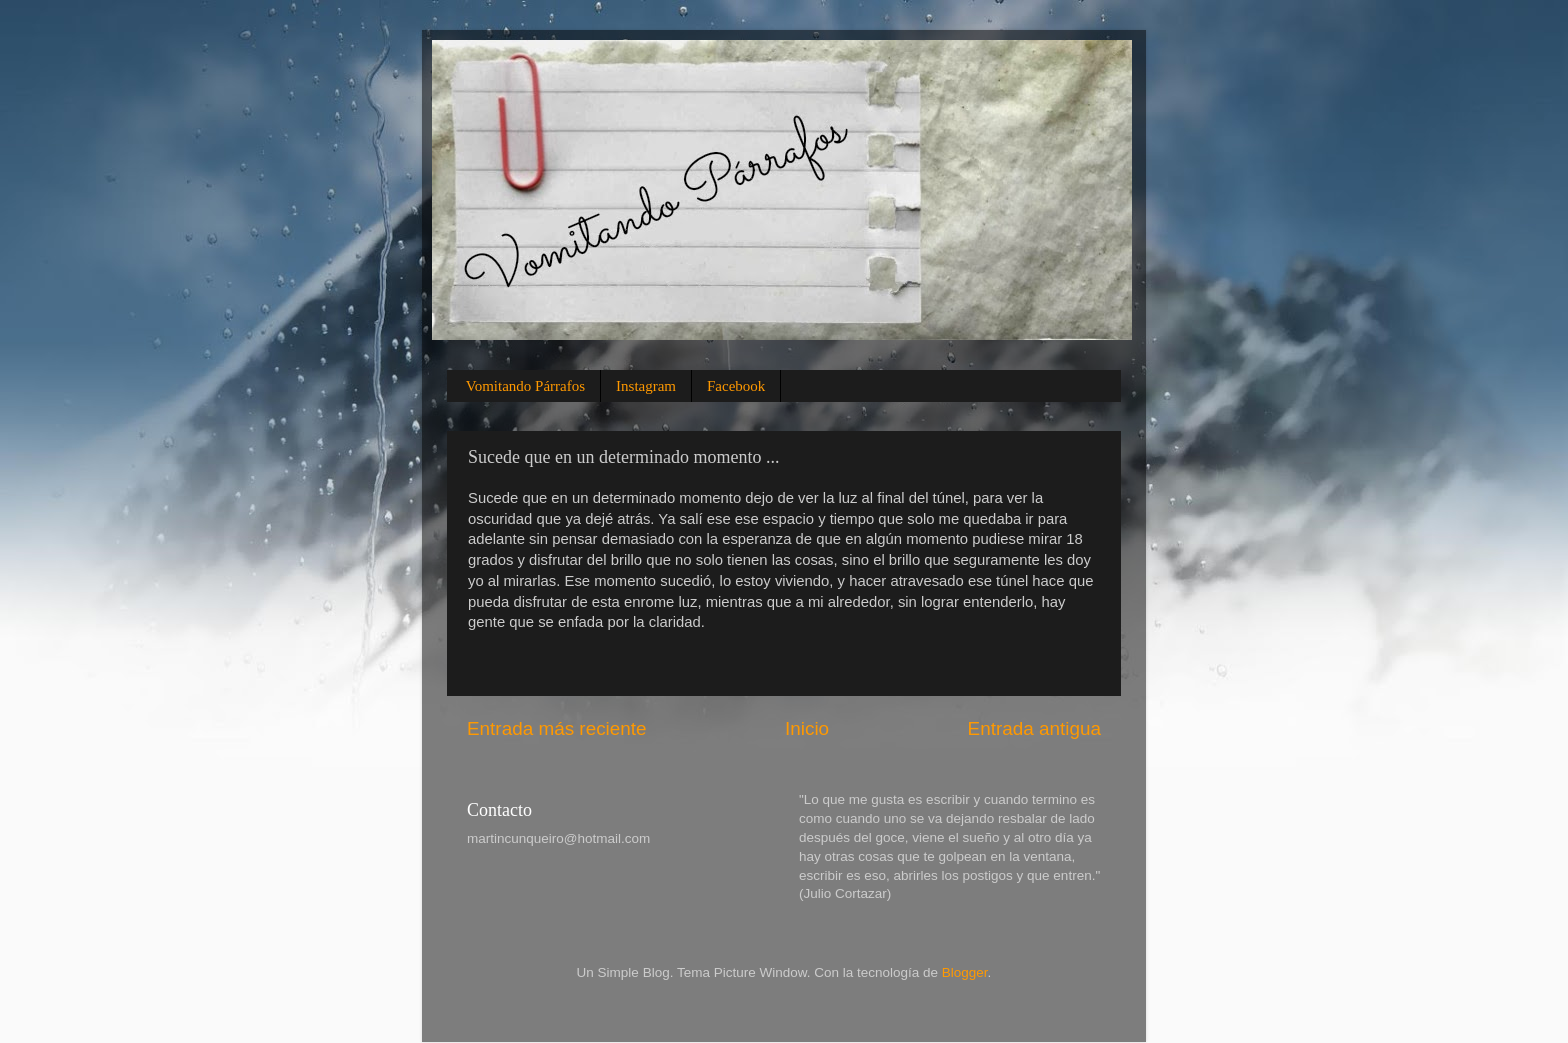 The image size is (1568, 1043). Describe the element at coordinates (807, 728) in the screenshot. I see `Inicio` at that location.